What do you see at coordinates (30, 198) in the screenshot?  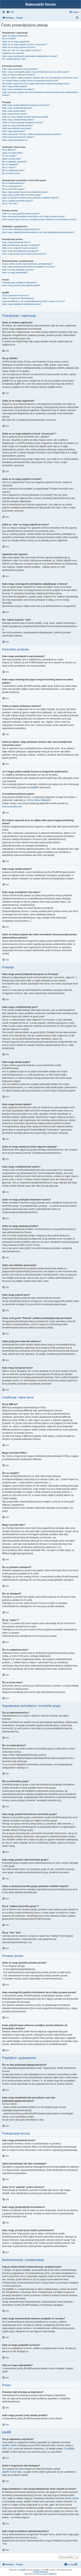 I see `Zašto su [neke] korisničke grupe prikazane različitim bojama?` at bounding box center [30, 198].